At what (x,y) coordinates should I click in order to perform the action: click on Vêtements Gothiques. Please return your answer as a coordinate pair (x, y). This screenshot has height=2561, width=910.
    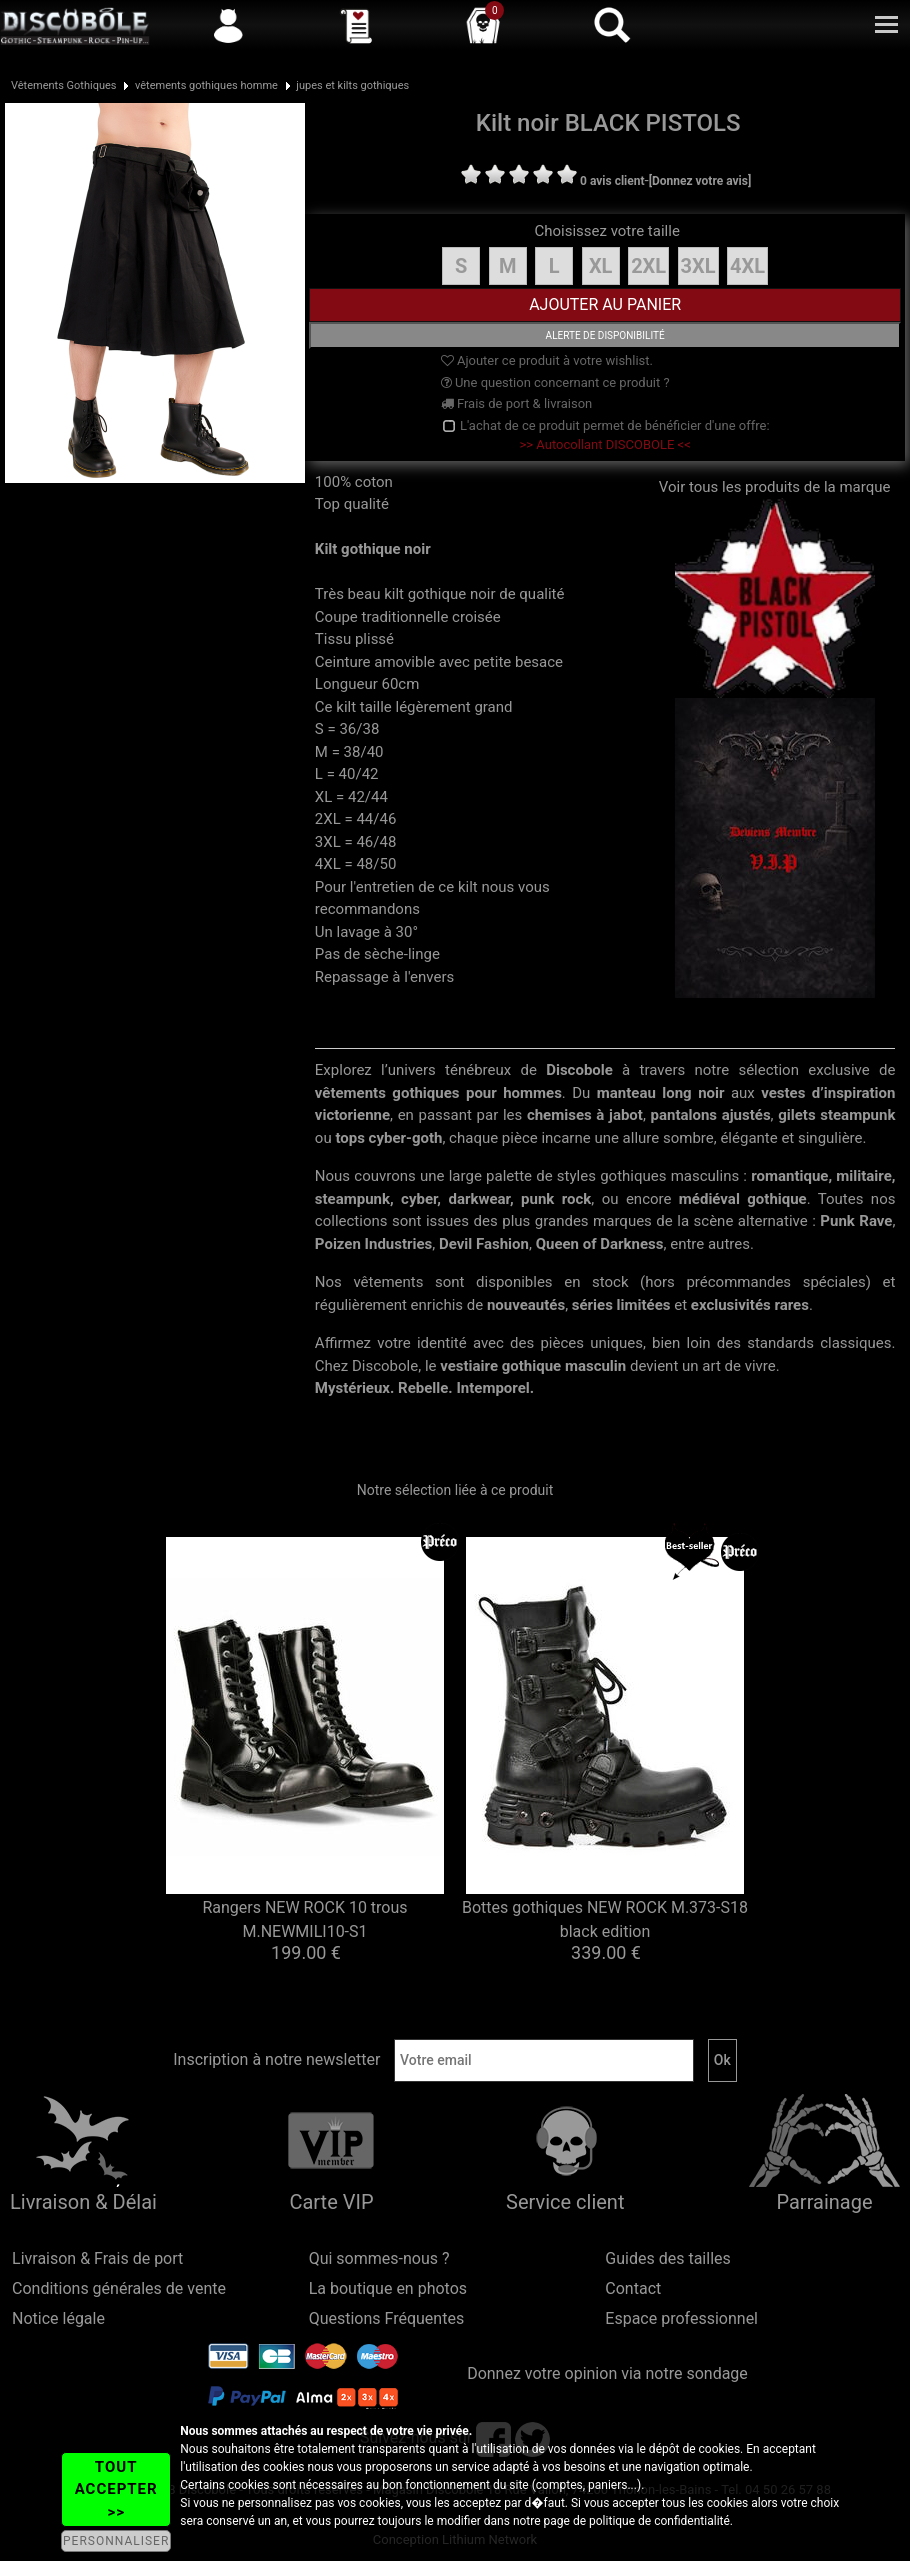
    Looking at the image, I should click on (64, 85).